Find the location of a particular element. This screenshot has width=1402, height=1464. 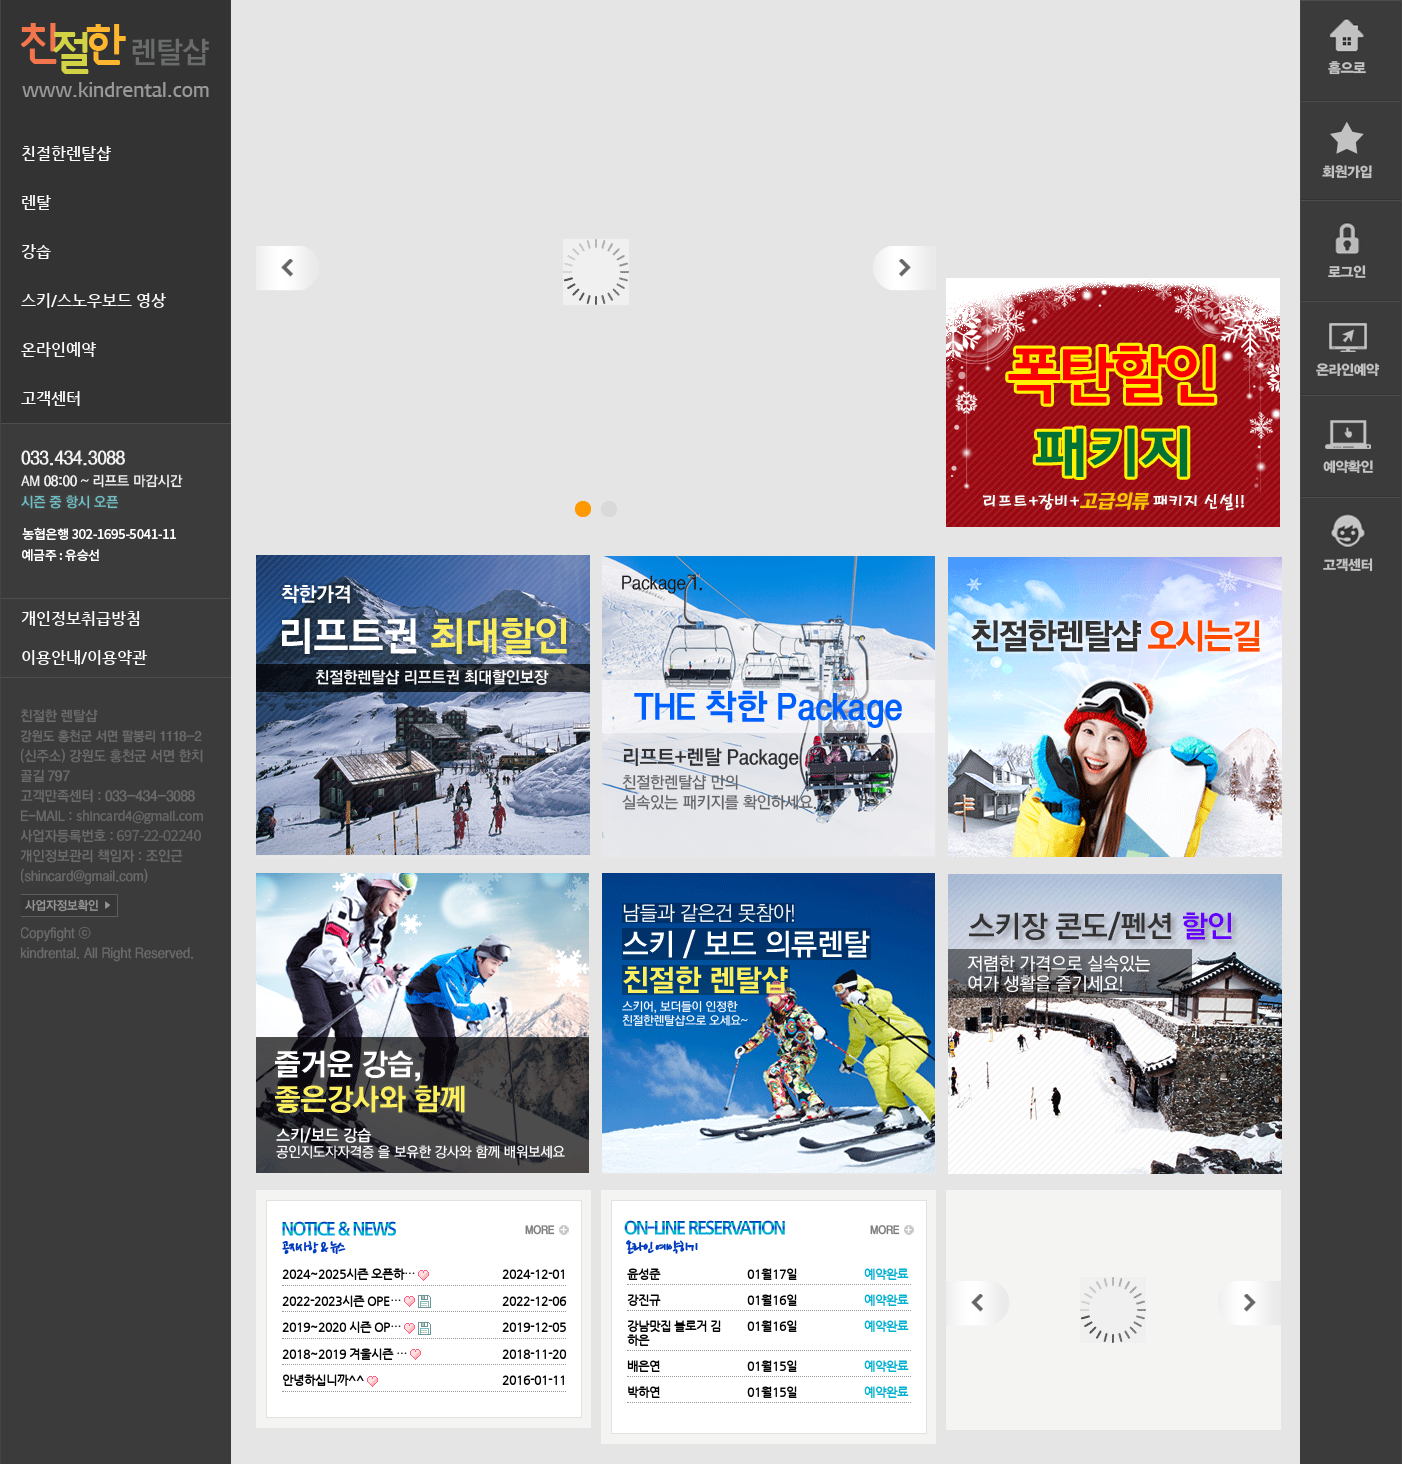

강진규 is located at coordinates (643, 1300).